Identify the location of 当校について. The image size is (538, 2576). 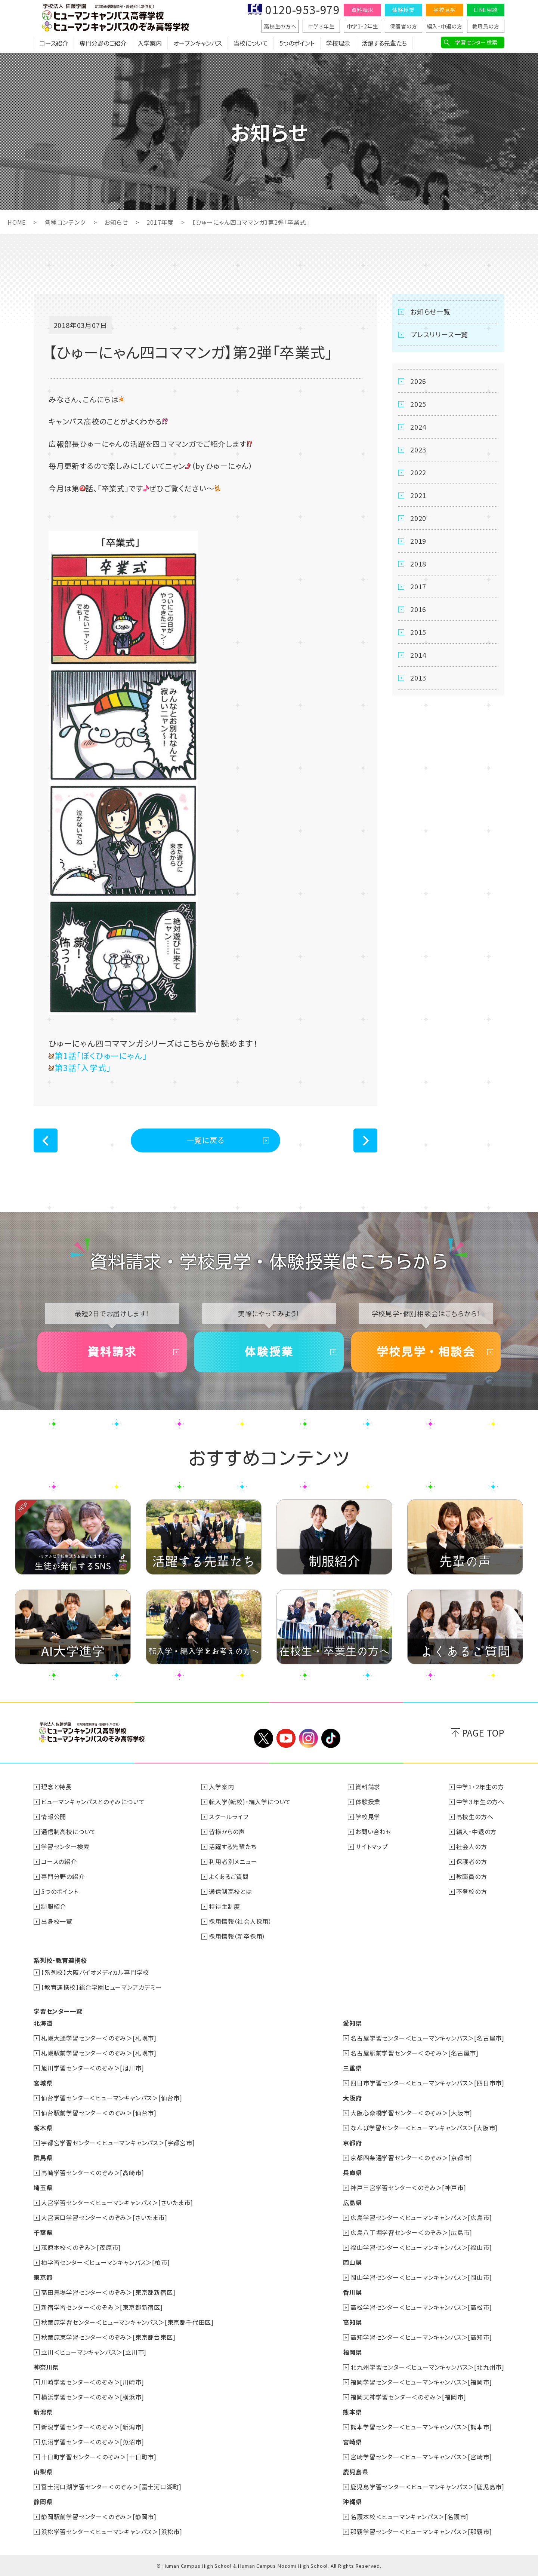
(251, 43).